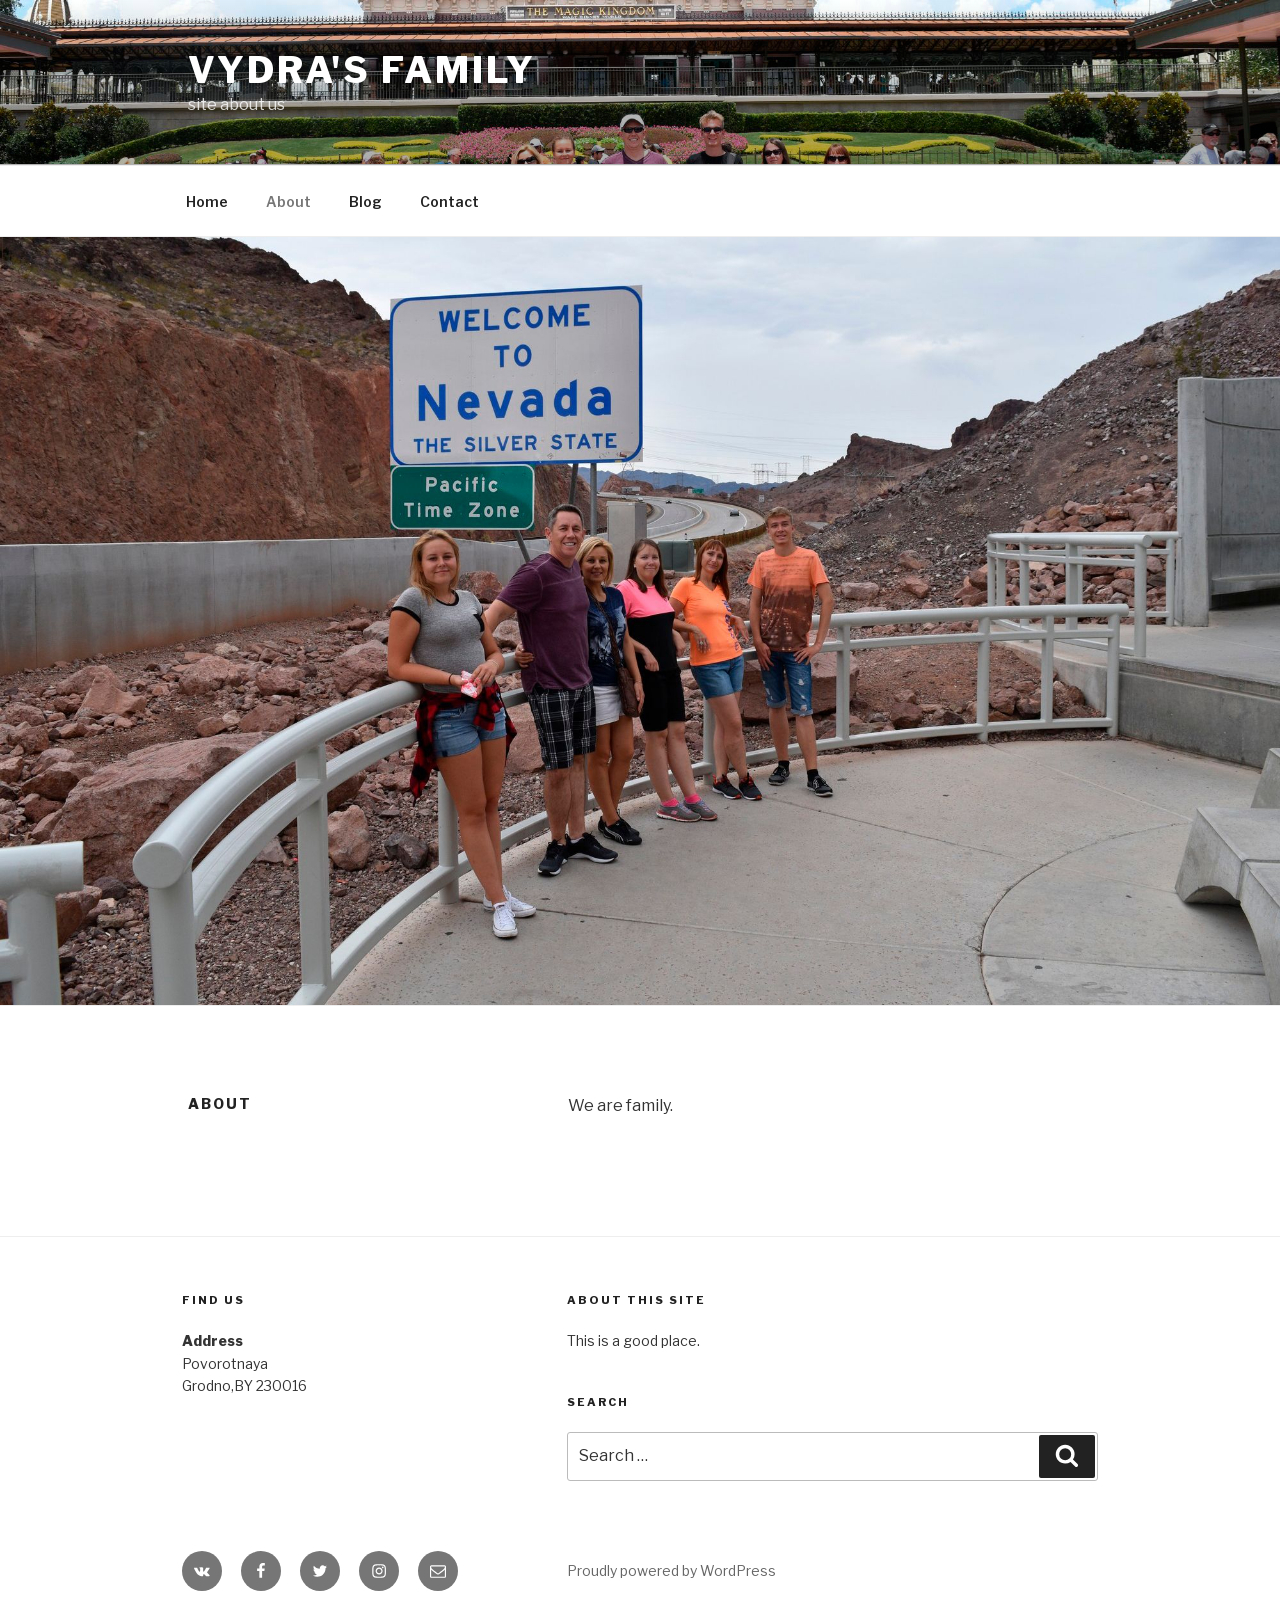 The height and width of the screenshot is (1620, 1280). Describe the element at coordinates (365, 201) in the screenshot. I see `Blog` at that location.